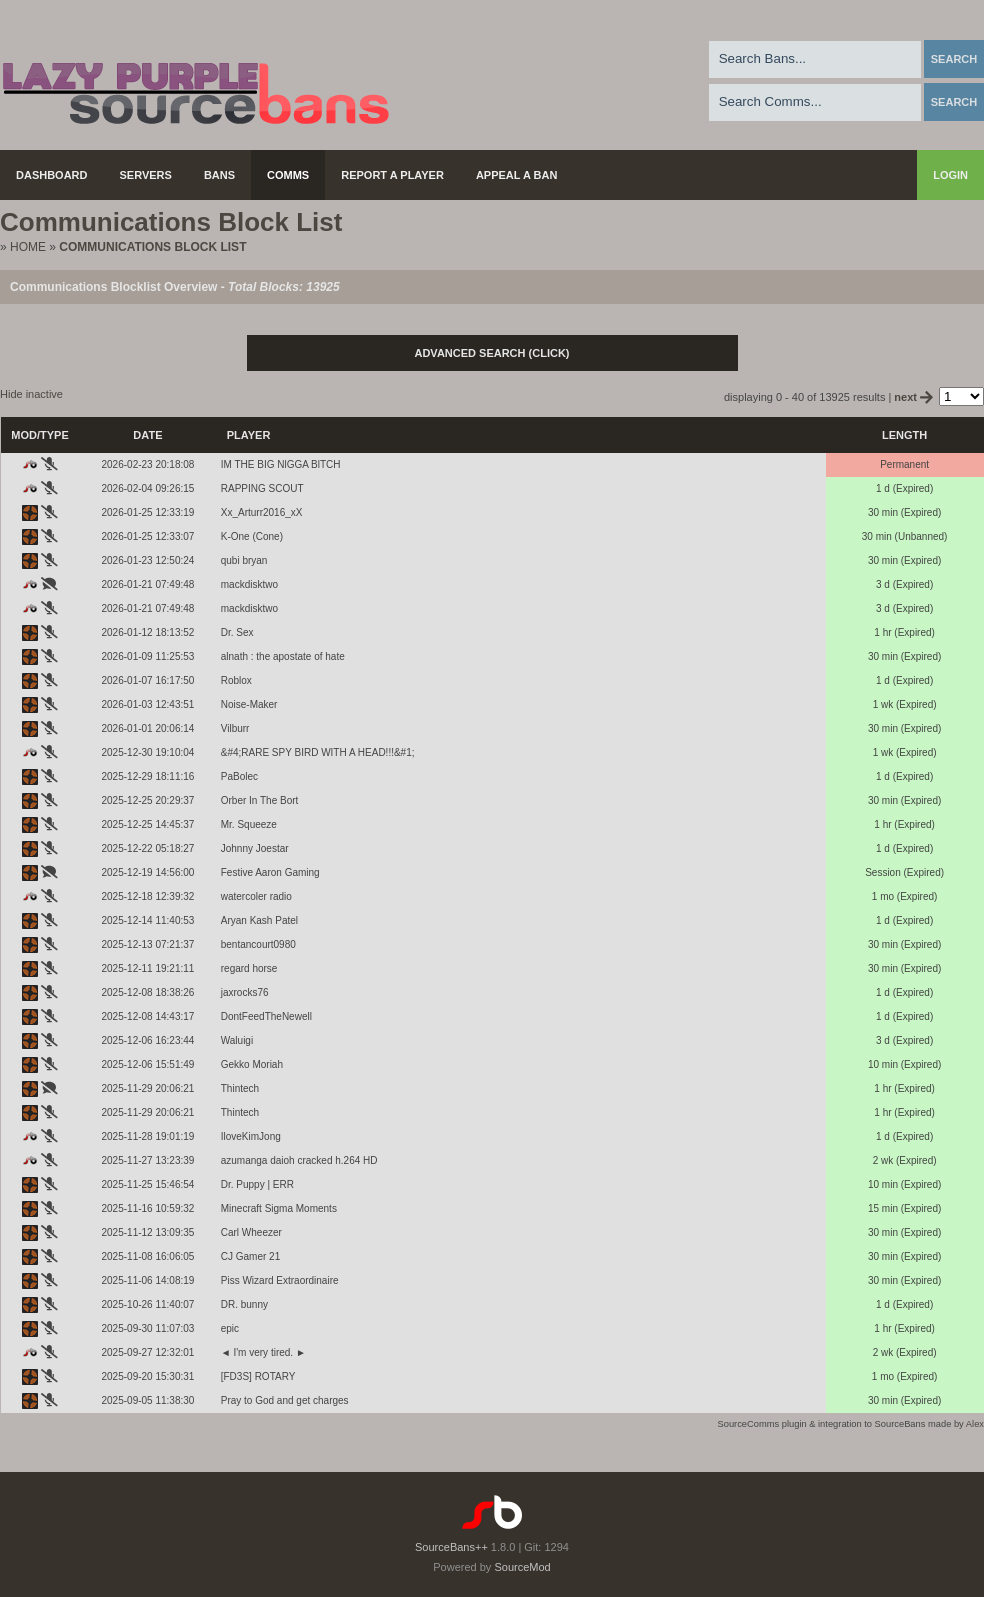  What do you see at coordinates (152, 247) in the screenshot?
I see `Communications Block List` at bounding box center [152, 247].